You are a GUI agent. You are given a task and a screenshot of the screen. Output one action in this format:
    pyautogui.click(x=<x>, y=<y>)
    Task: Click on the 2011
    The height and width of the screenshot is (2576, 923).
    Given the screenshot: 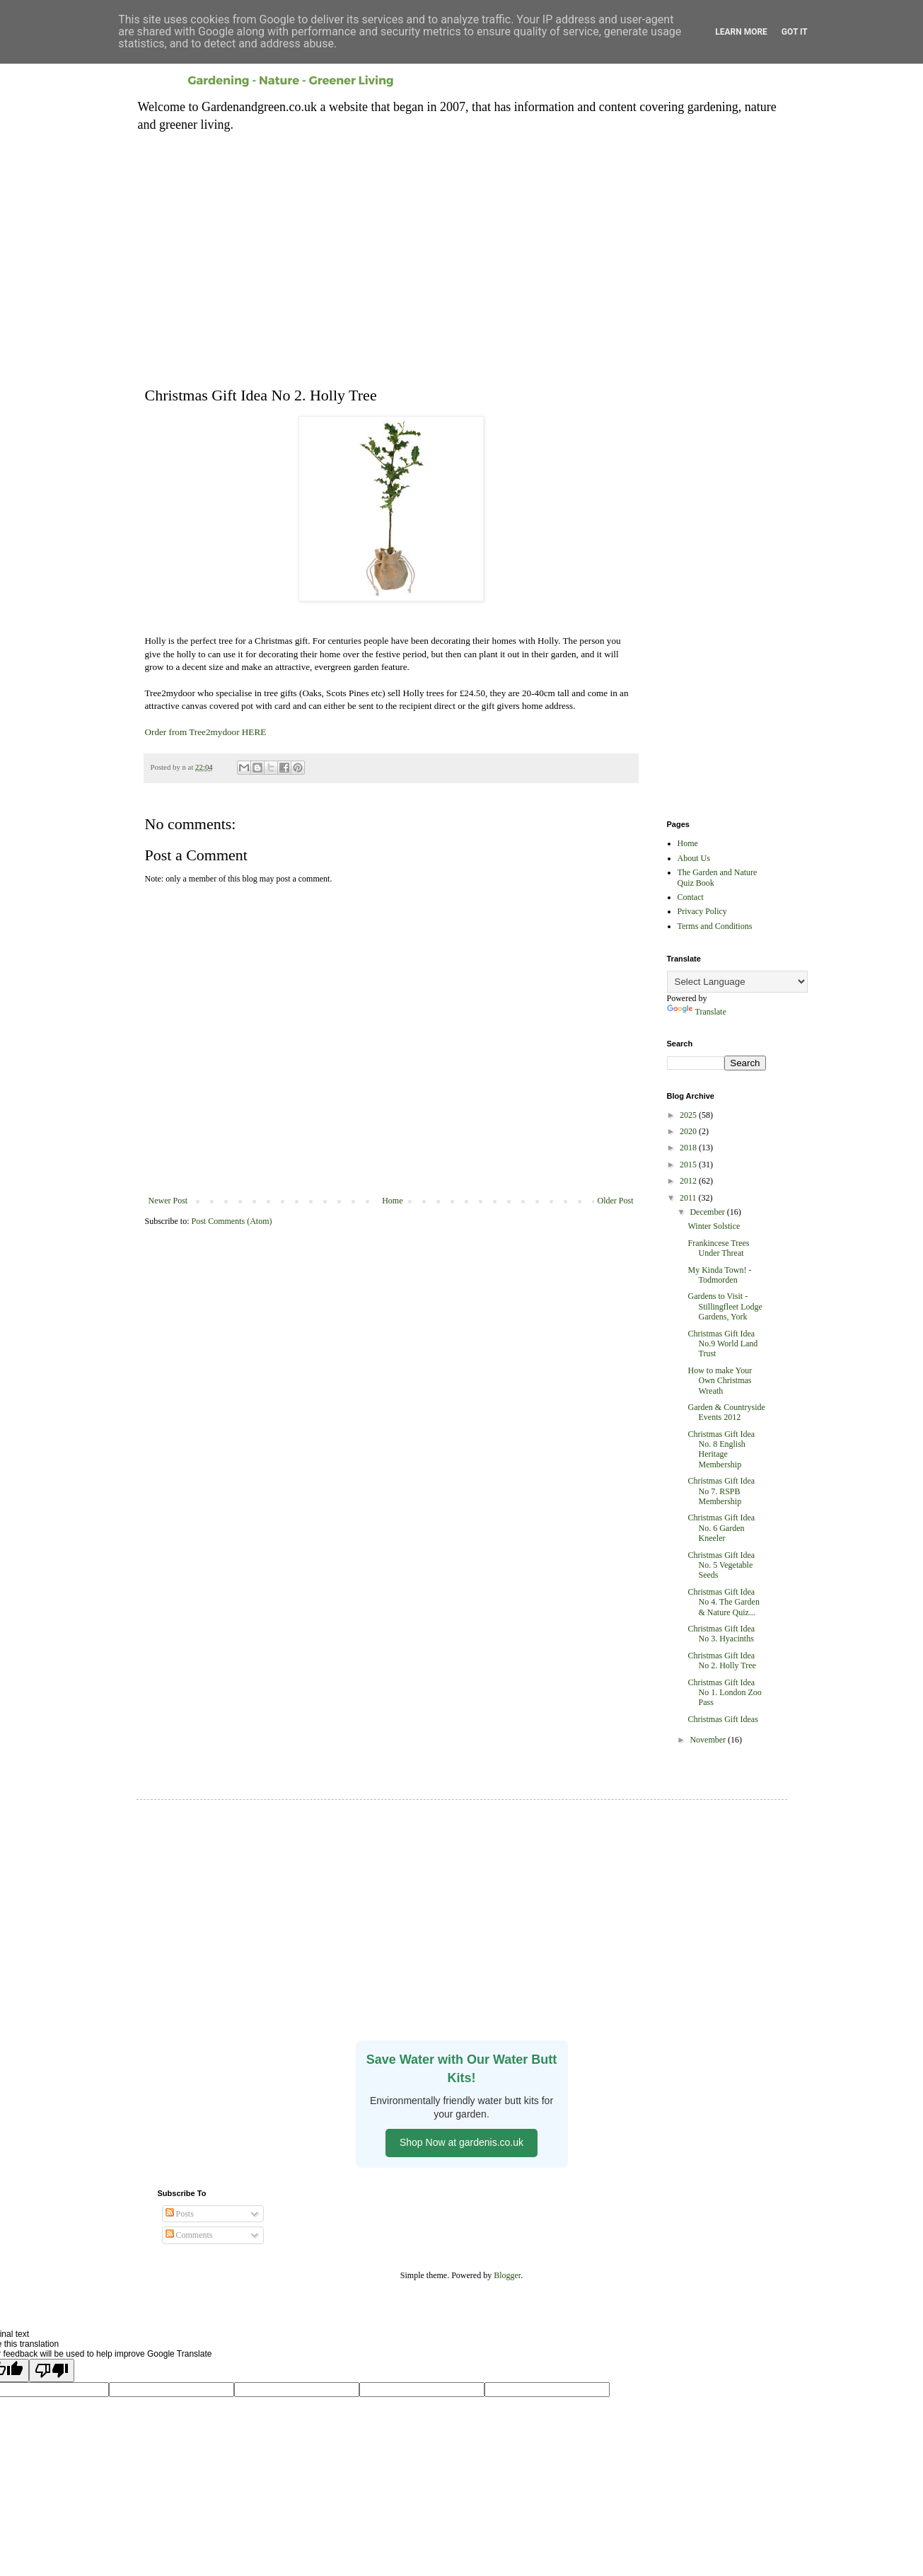 What is the action you would take?
    pyautogui.click(x=689, y=1198)
    